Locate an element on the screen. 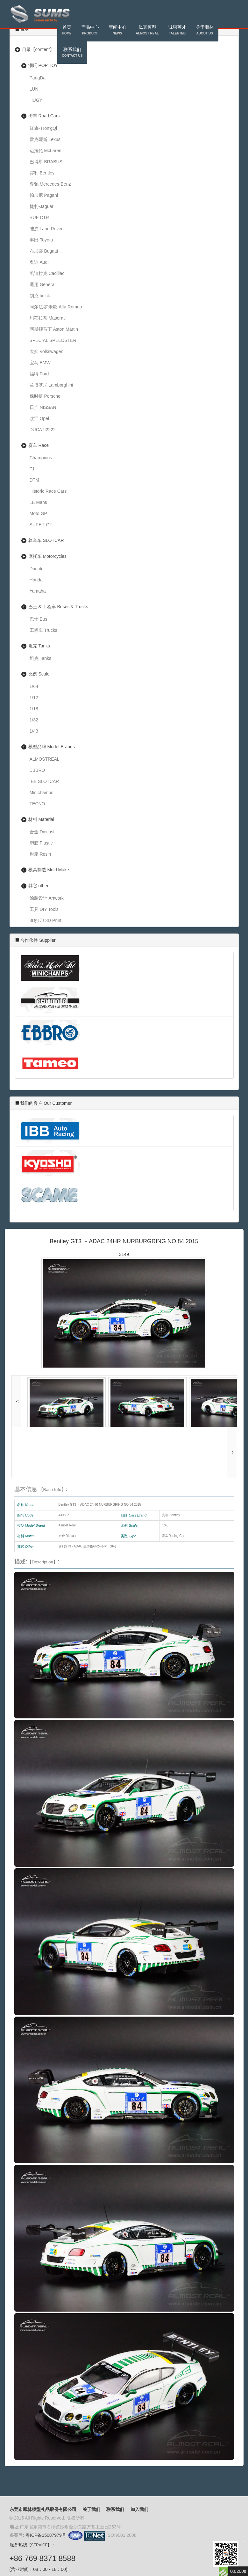 Image resolution: width=248 pixels, height=2576 pixels. 坦克 Tanks is located at coordinates (39, 645).